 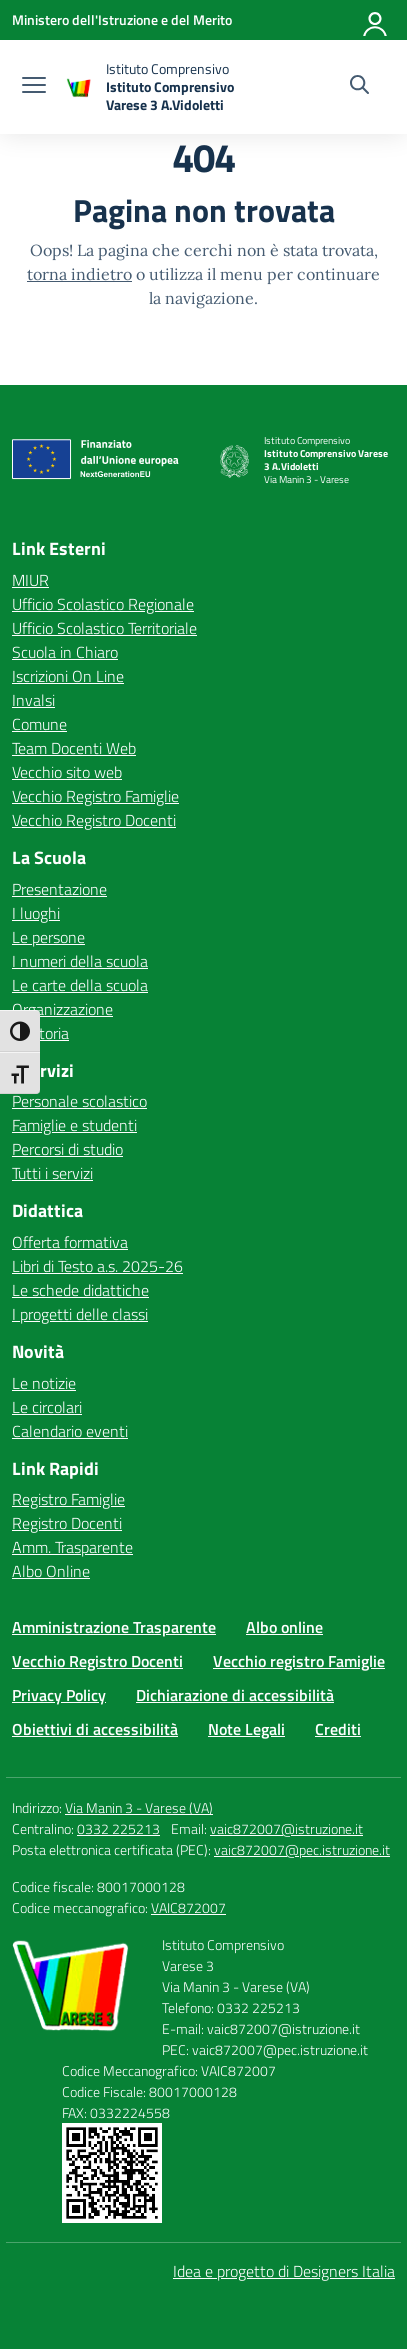 I want to click on vaic872007@istruzione.it, so click(x=286, y=1828).